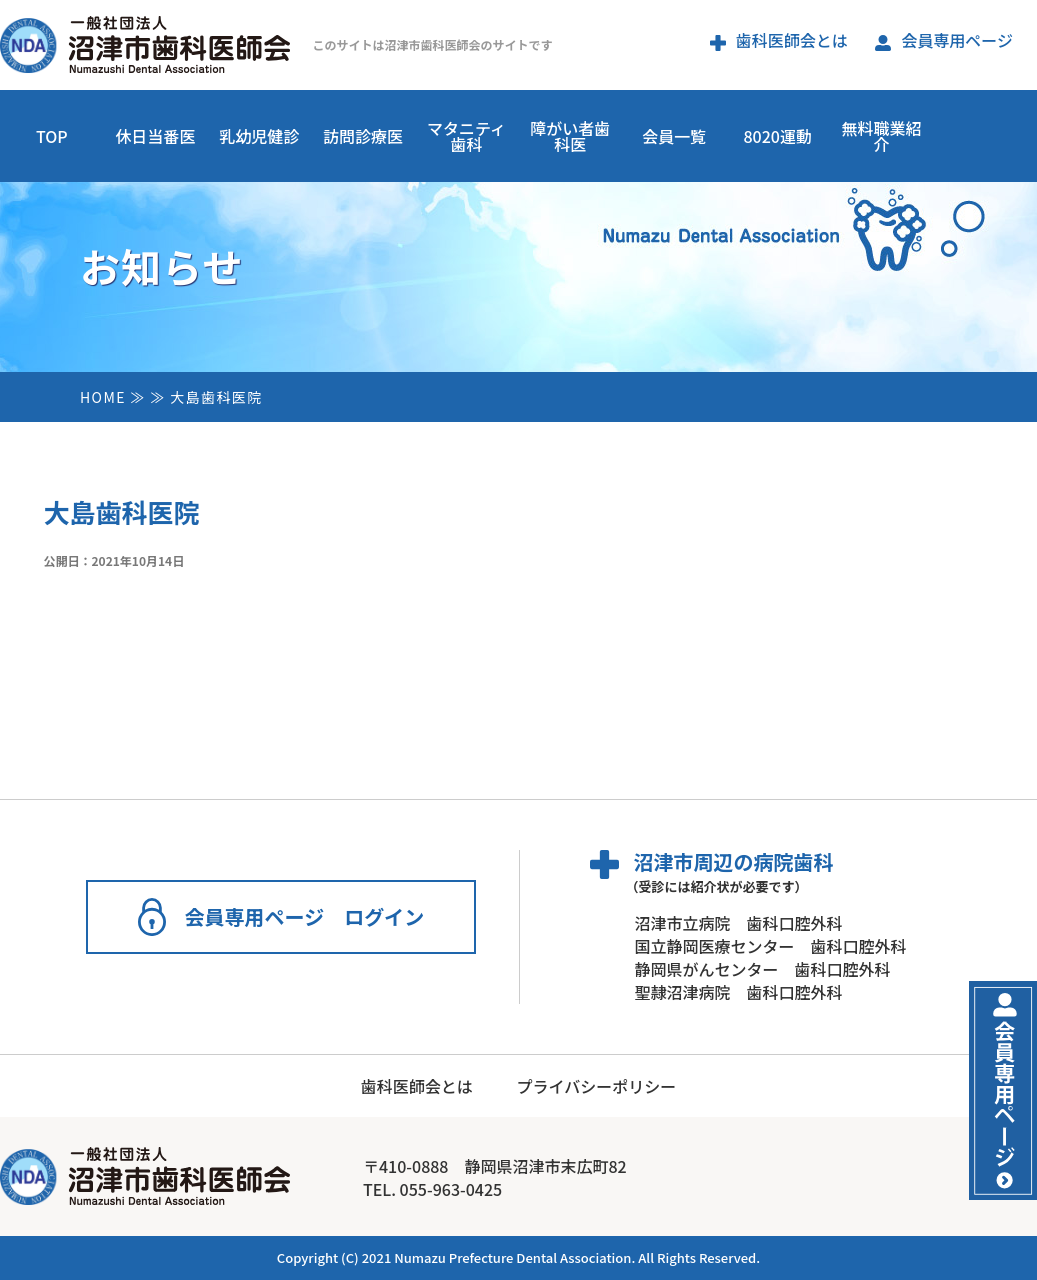 The width and height of the screenshot is (1037, 1280). I want to click on 会員専用ページ, so click(944, 40).